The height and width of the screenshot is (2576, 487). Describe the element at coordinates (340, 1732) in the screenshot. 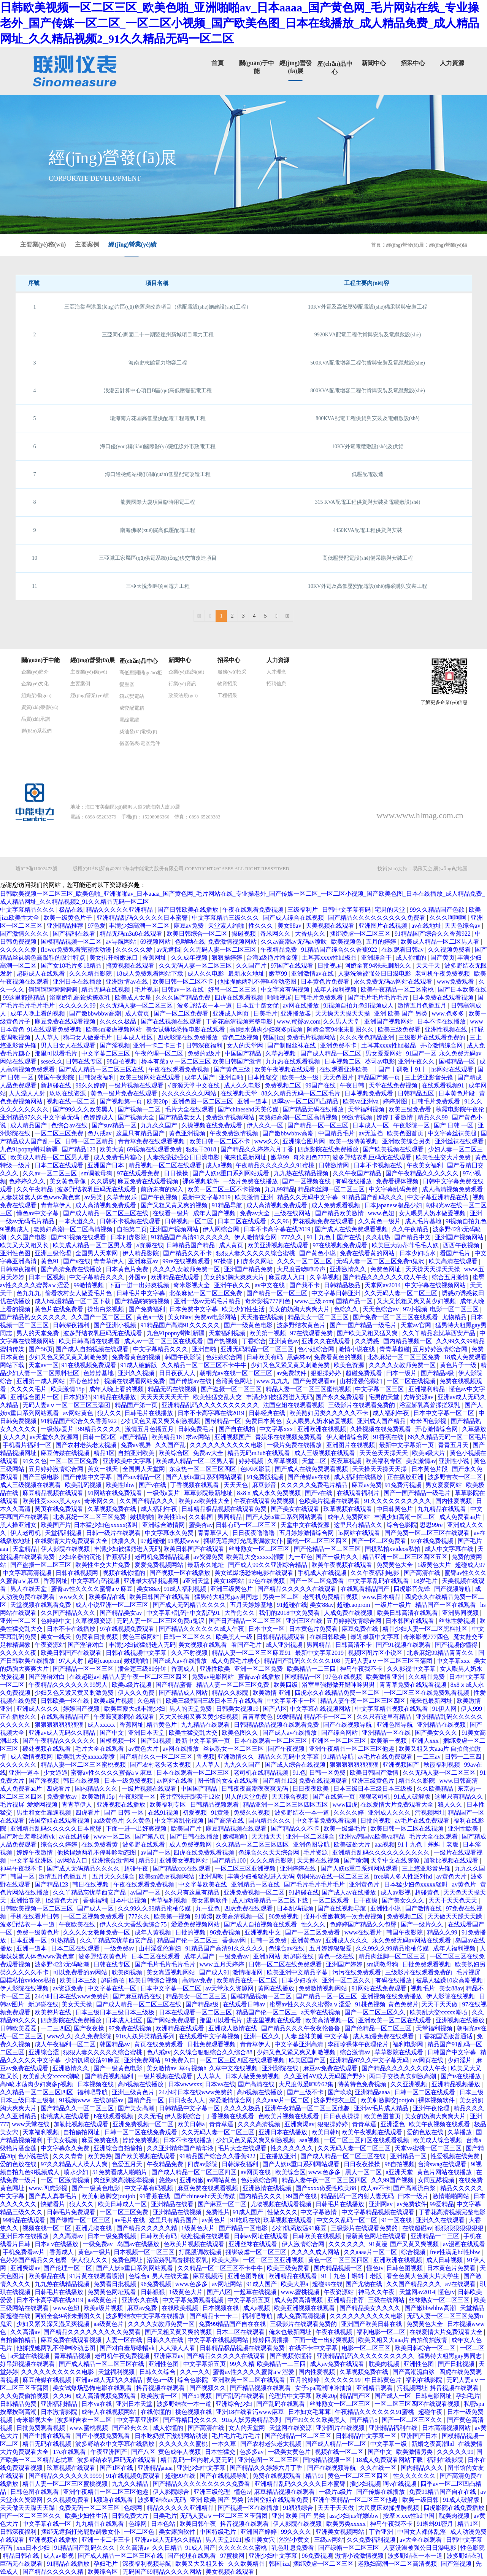

I see `国产综合网站` at that location.